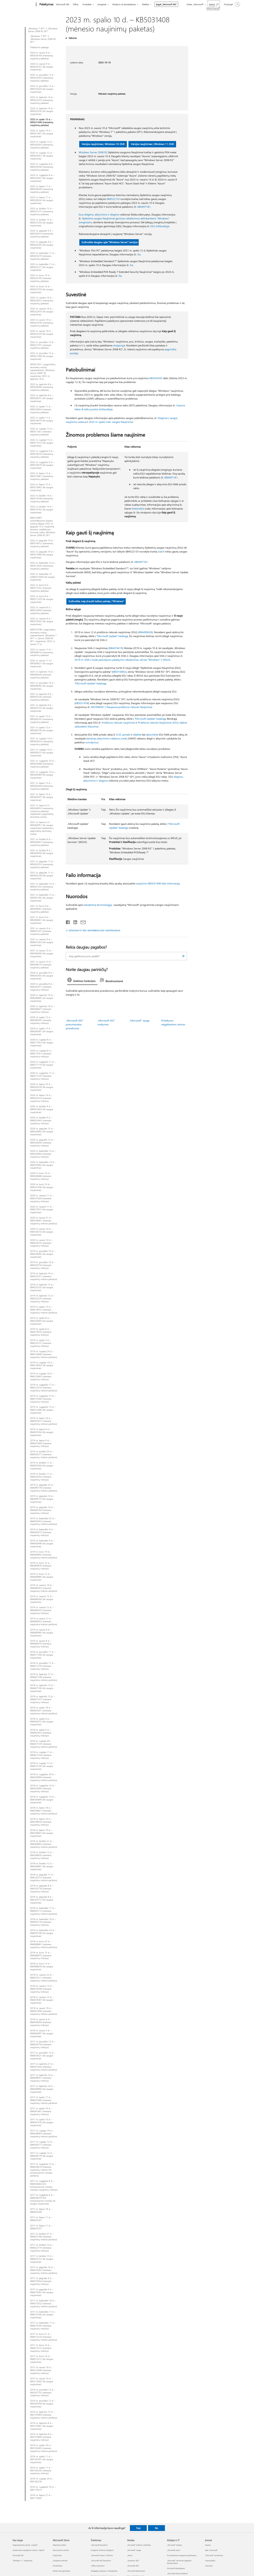 This screenshot has height=2576, width=254. What do you see at coordinates (41, 2359) in the screenshot?
I see `2017 m. kovo 14 d. – KB4012212 (tik saugos naujinimas)` at bounding box center [41, 2359].